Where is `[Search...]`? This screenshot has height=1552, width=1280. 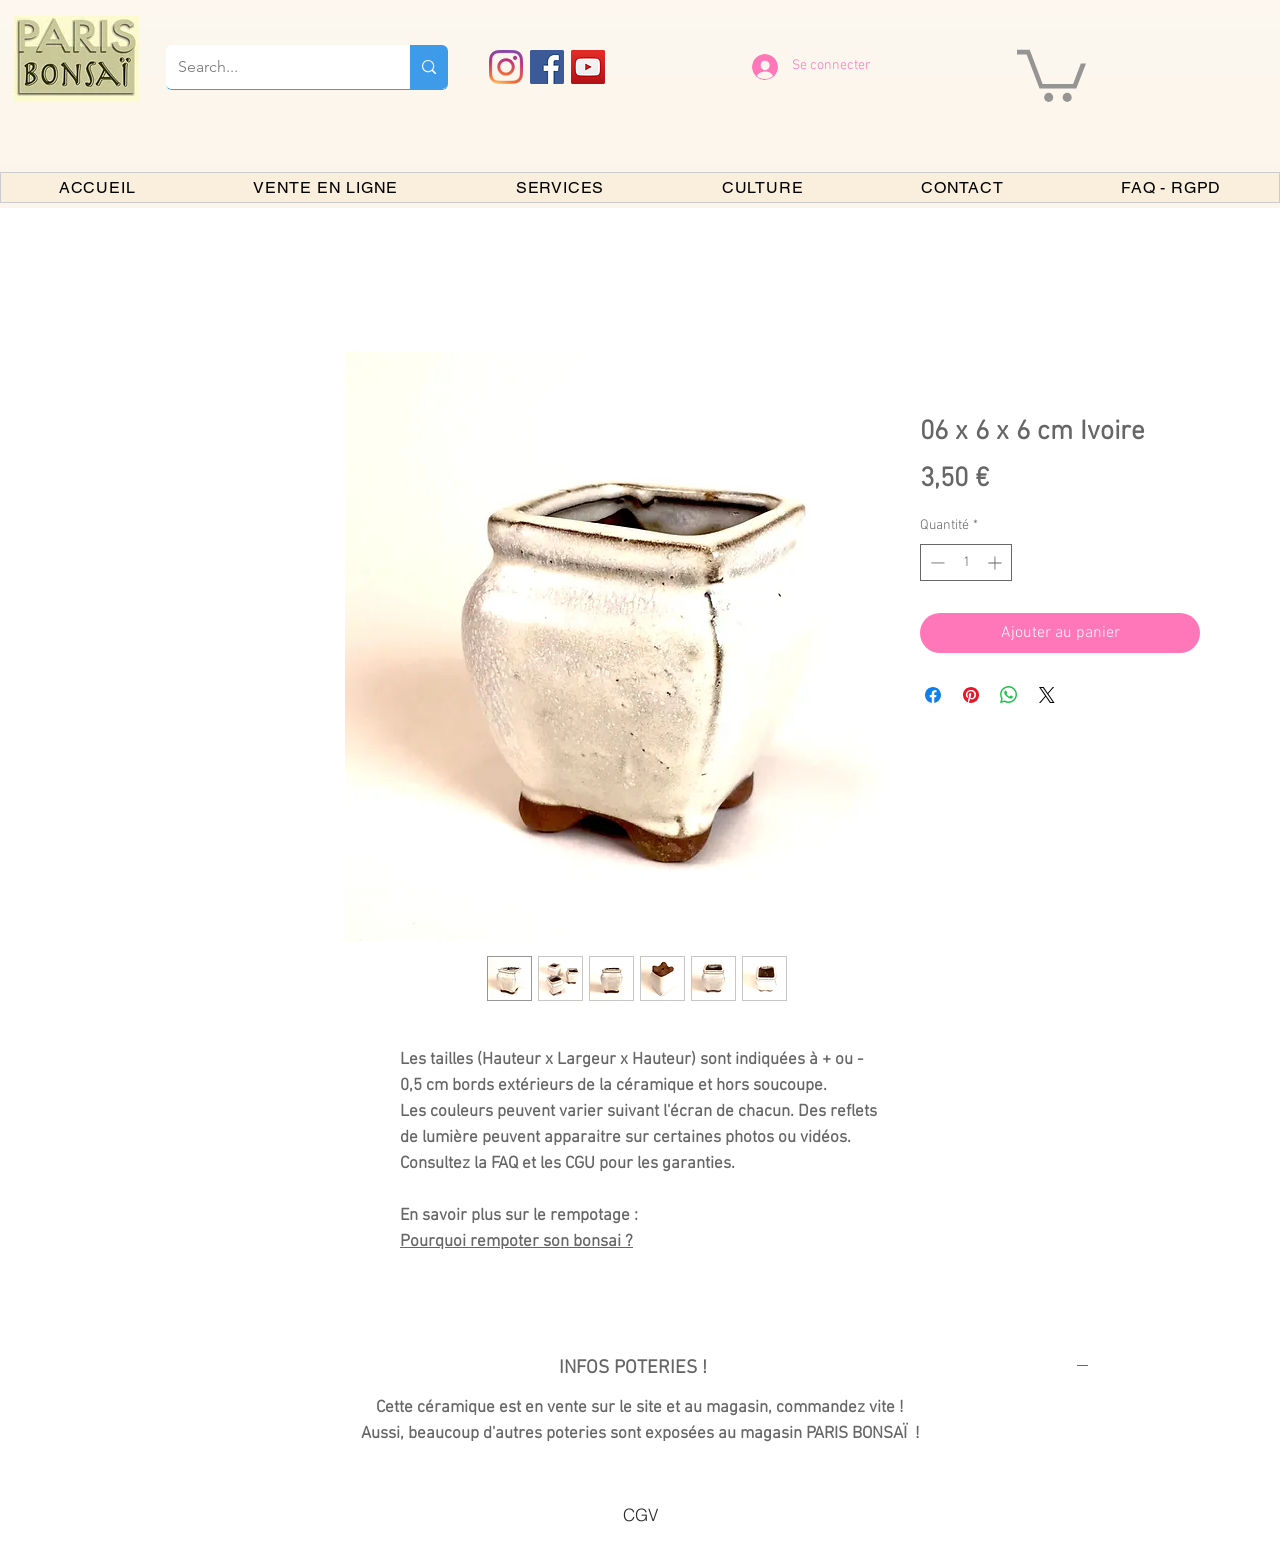
[Search...] is located at coordinates (273, 67).